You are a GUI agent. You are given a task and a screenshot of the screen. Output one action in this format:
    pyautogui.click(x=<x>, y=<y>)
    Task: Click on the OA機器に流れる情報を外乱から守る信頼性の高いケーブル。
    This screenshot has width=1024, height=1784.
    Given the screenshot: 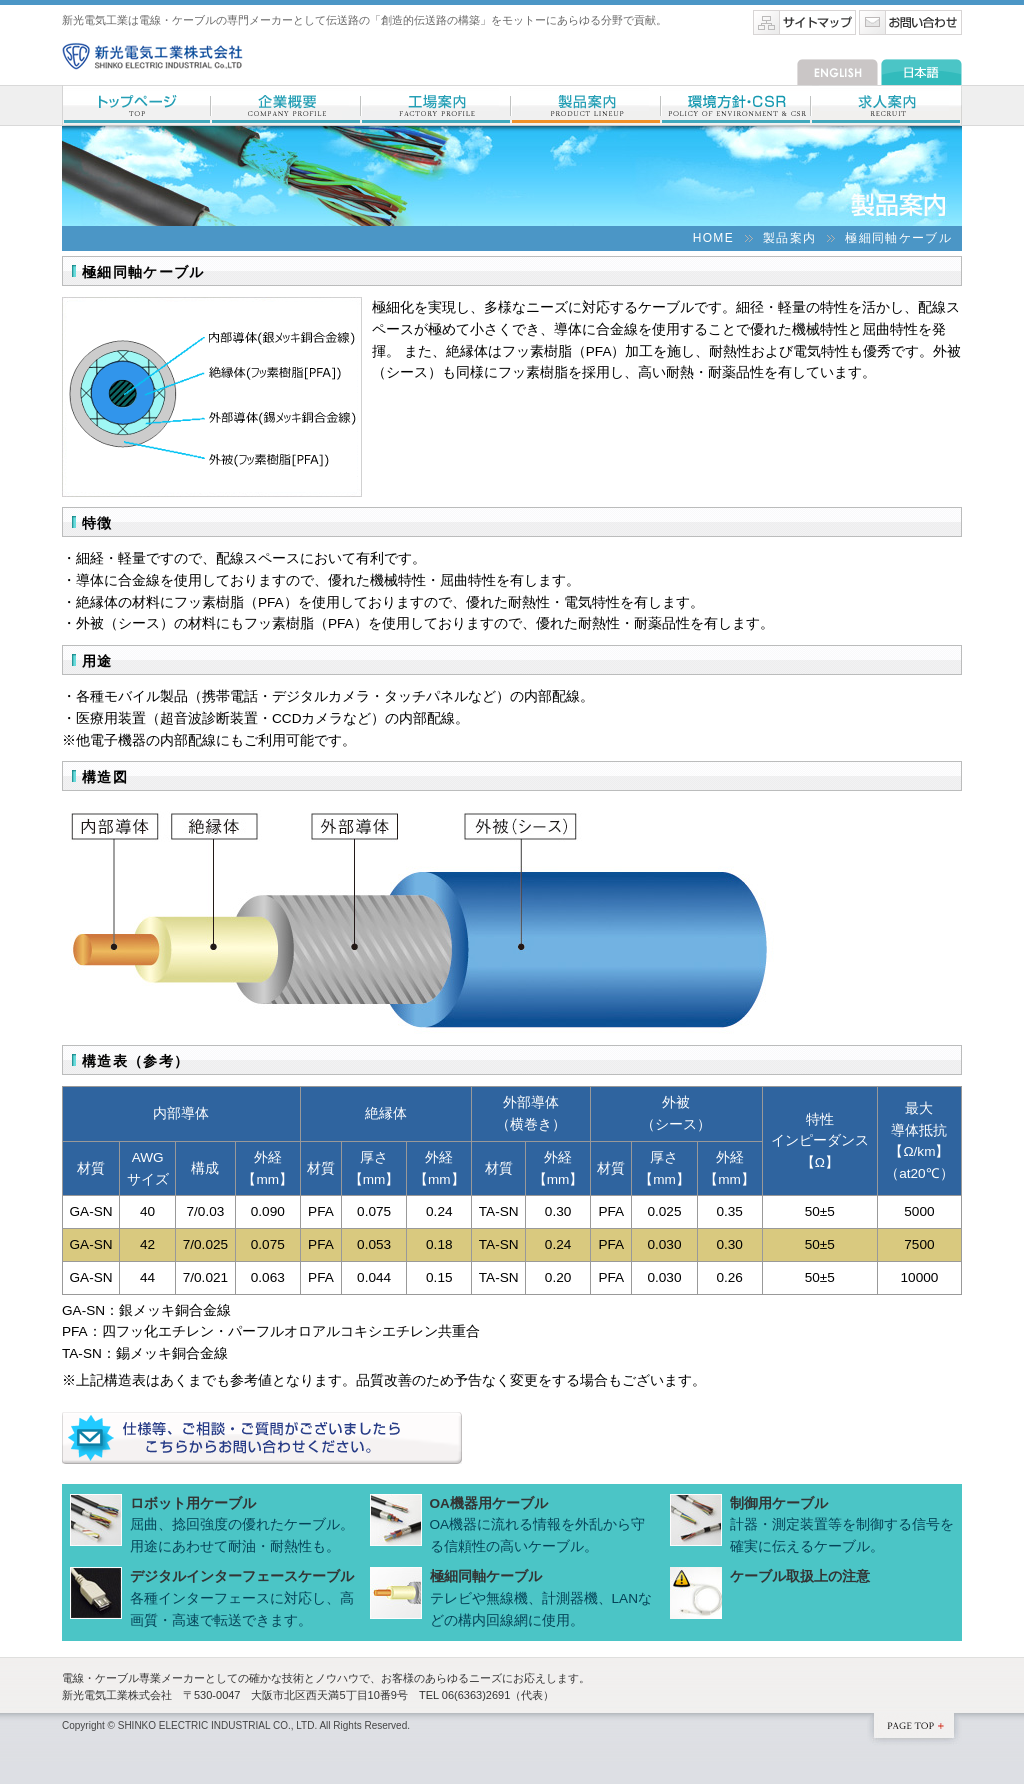 What is the action you would take?
    pyautogui.click(x=538, y=1525)
    